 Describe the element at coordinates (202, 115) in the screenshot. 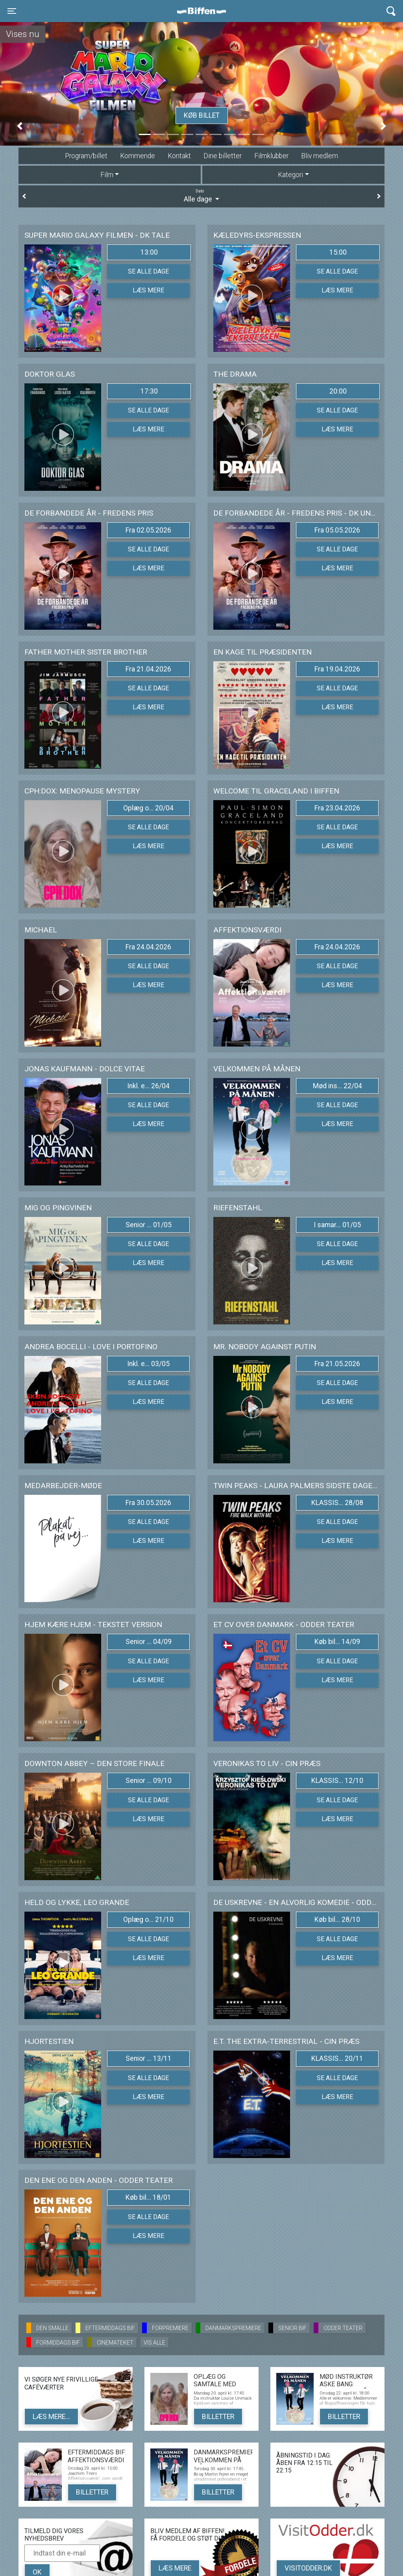

I see `Køb billet` at that location.